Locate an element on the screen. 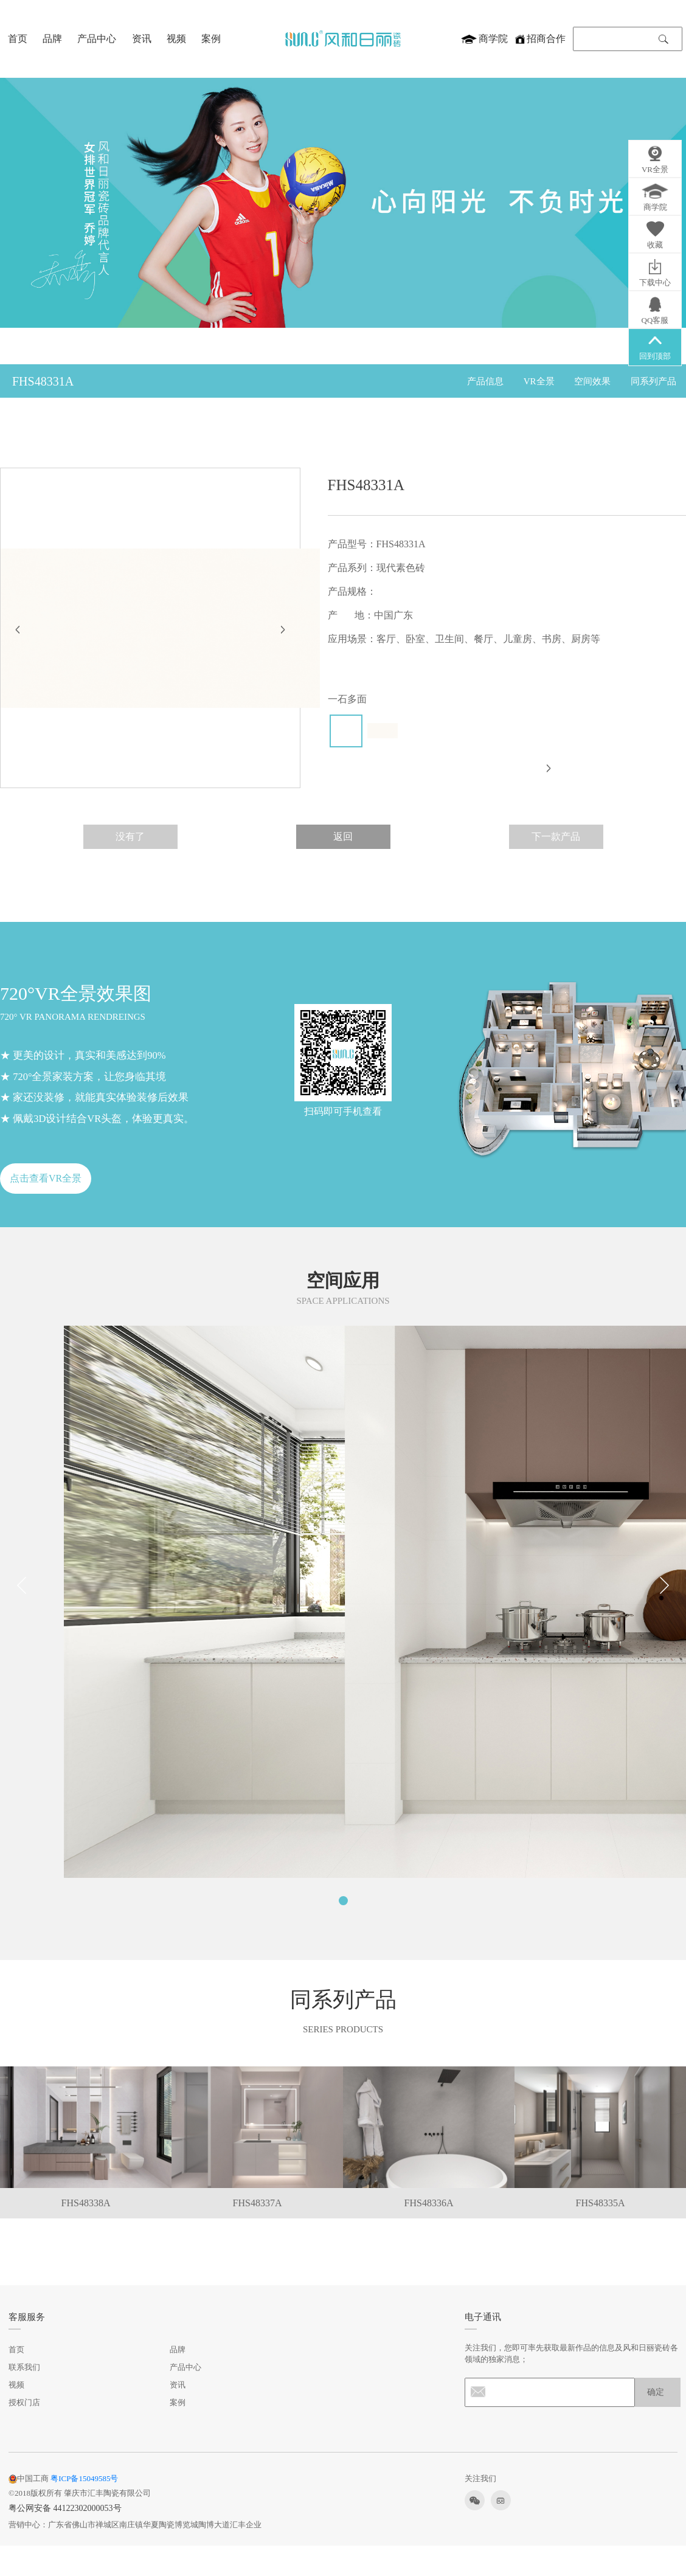 Image resolution: width=686 pixels, height=2576 pixels. 点击查看VR全景 is located at coordinates (45, 1178).